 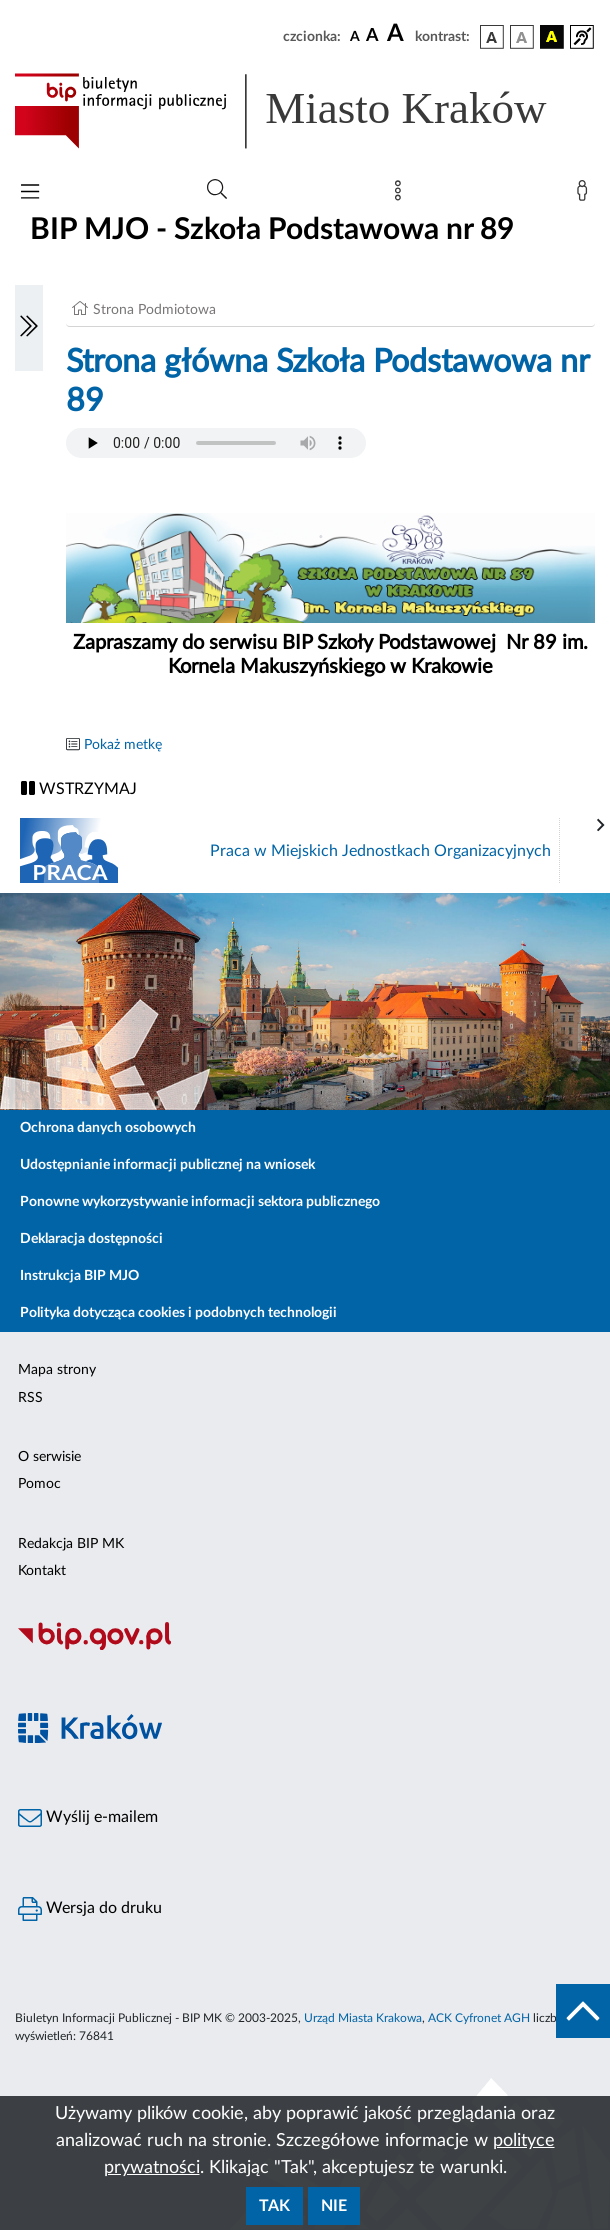 What do you see at coordinates (90, 1909) in the screenshot?
I see `Wersja do druku` at bounding box center [90, 1909].